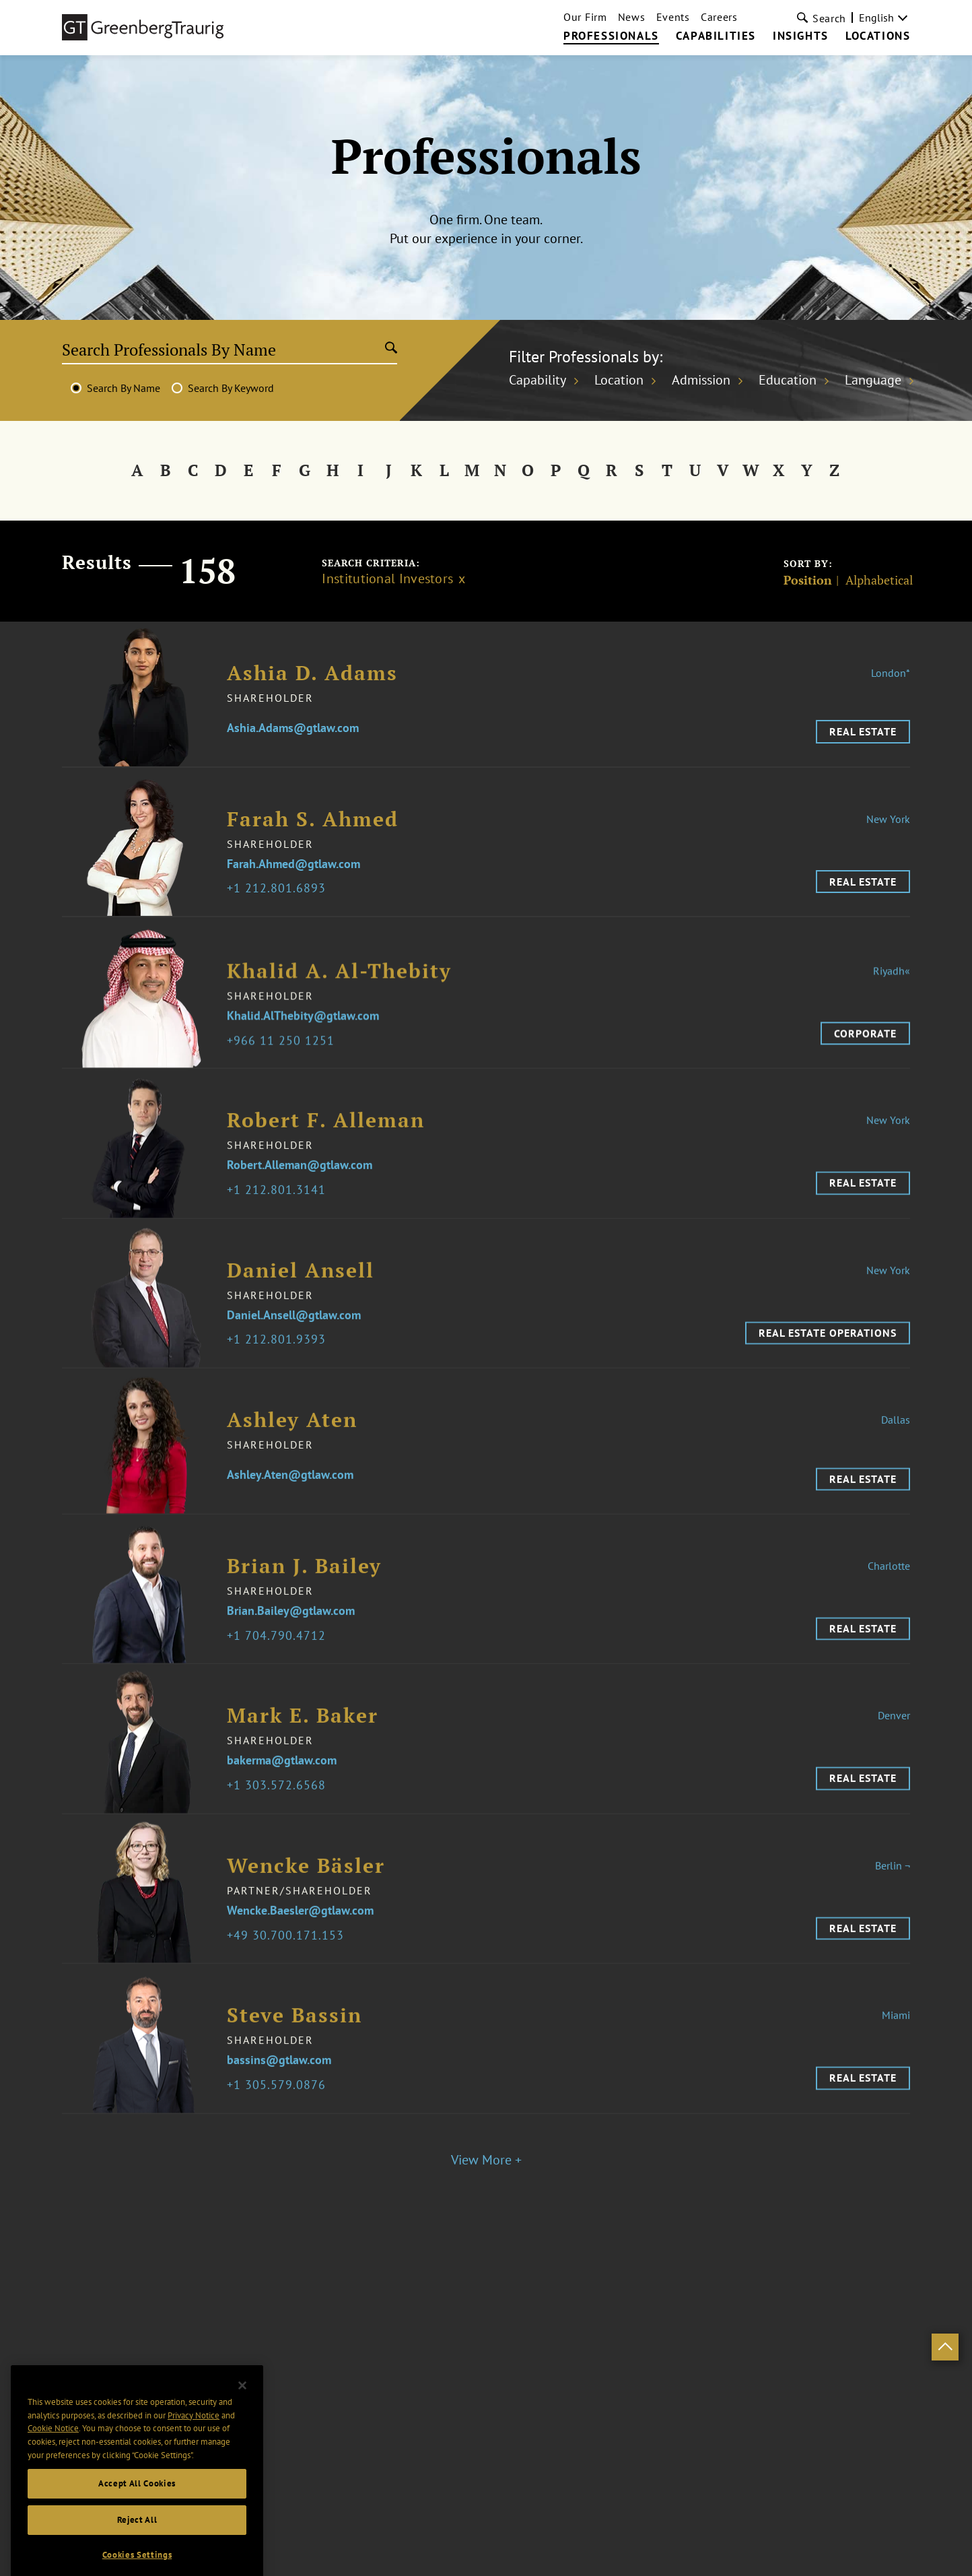  What do you see at coordinates (193, 2486) in the screenshot?
I see `Privacy Notice` at bounding box center [193, 2486].